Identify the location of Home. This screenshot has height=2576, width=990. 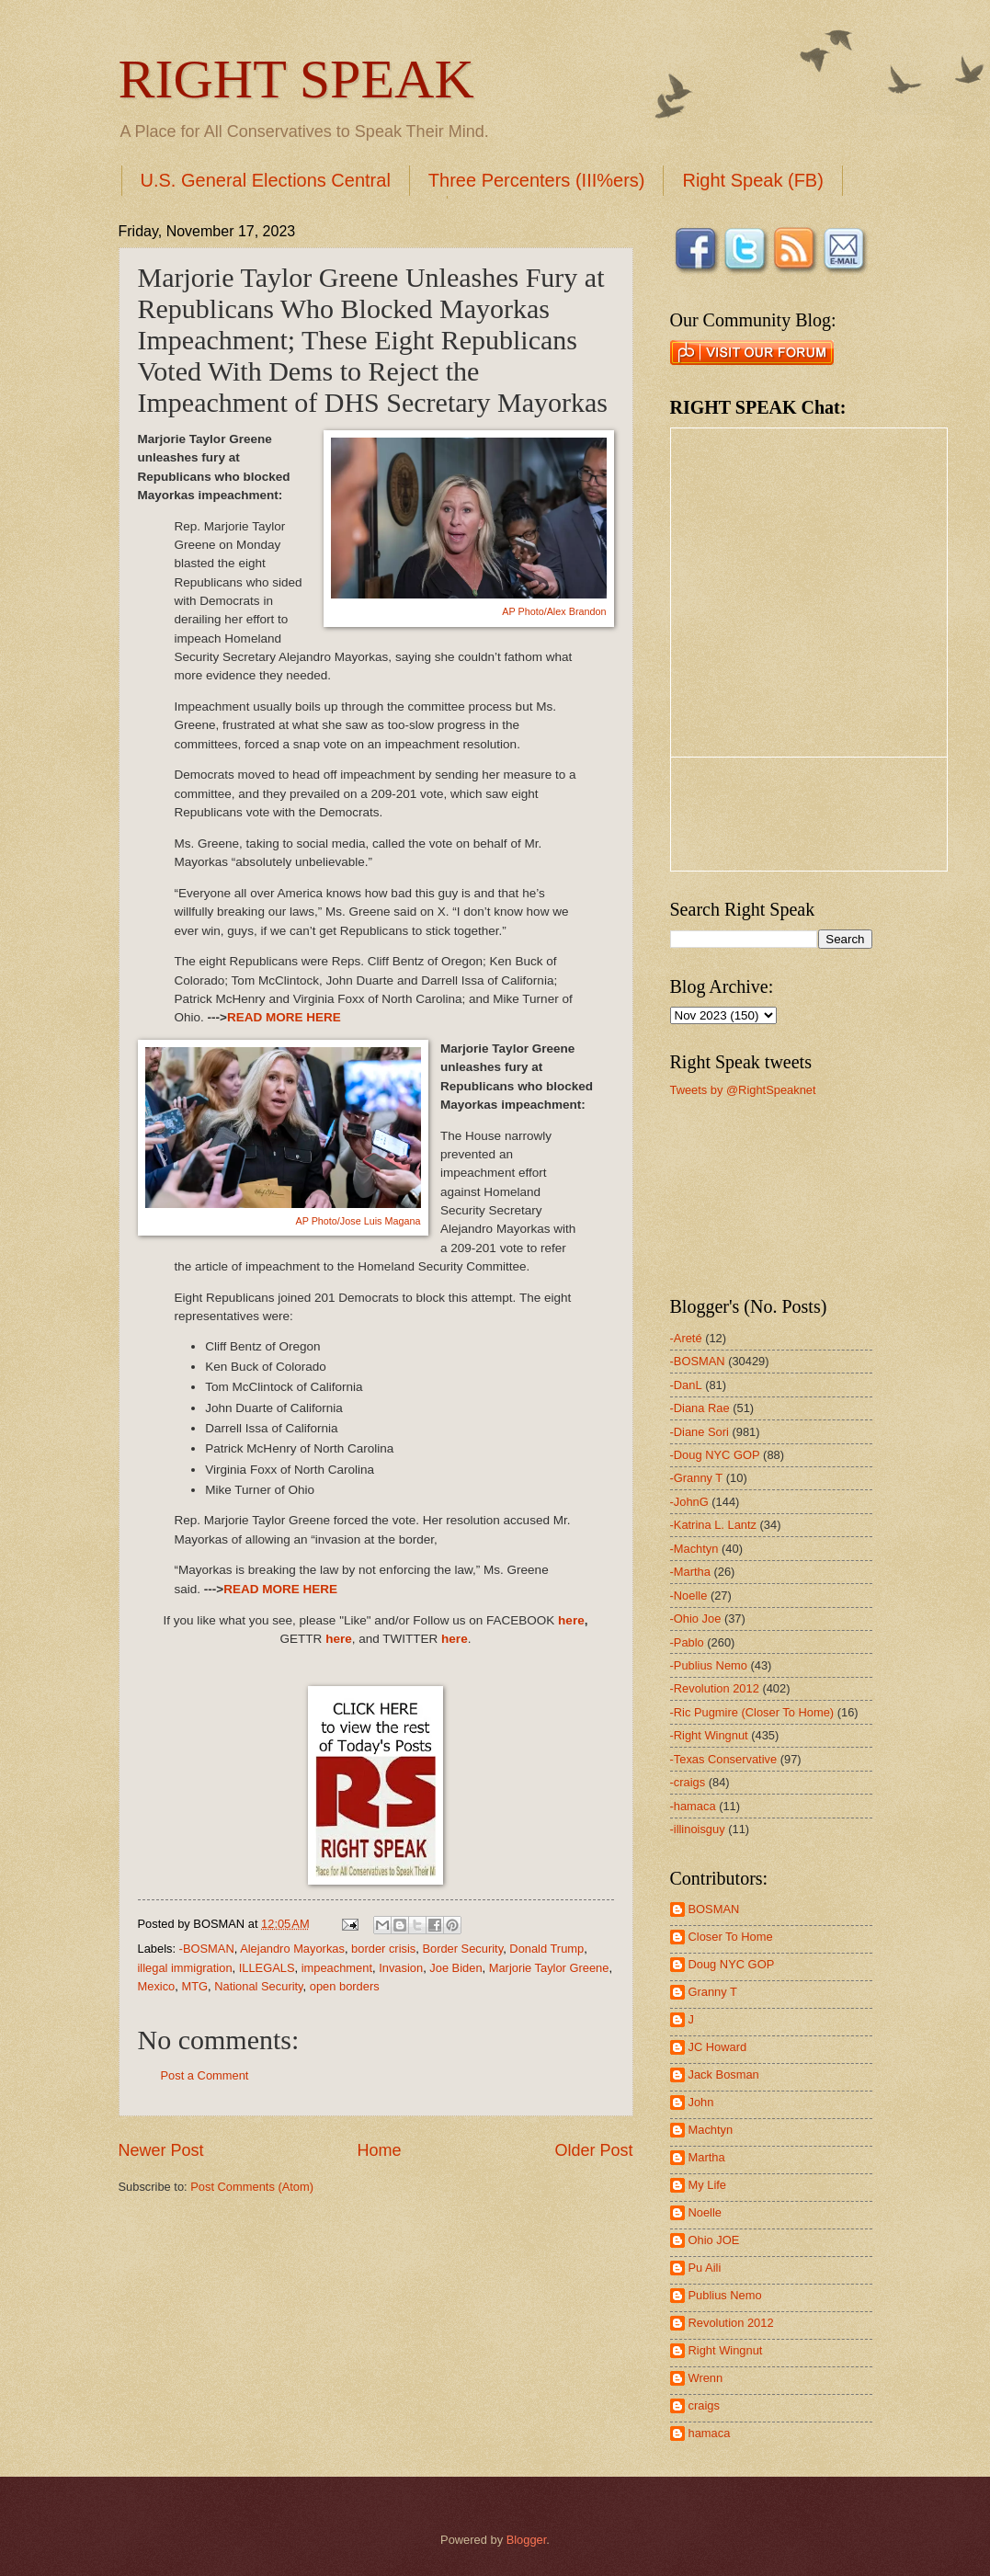
(379, 2150).